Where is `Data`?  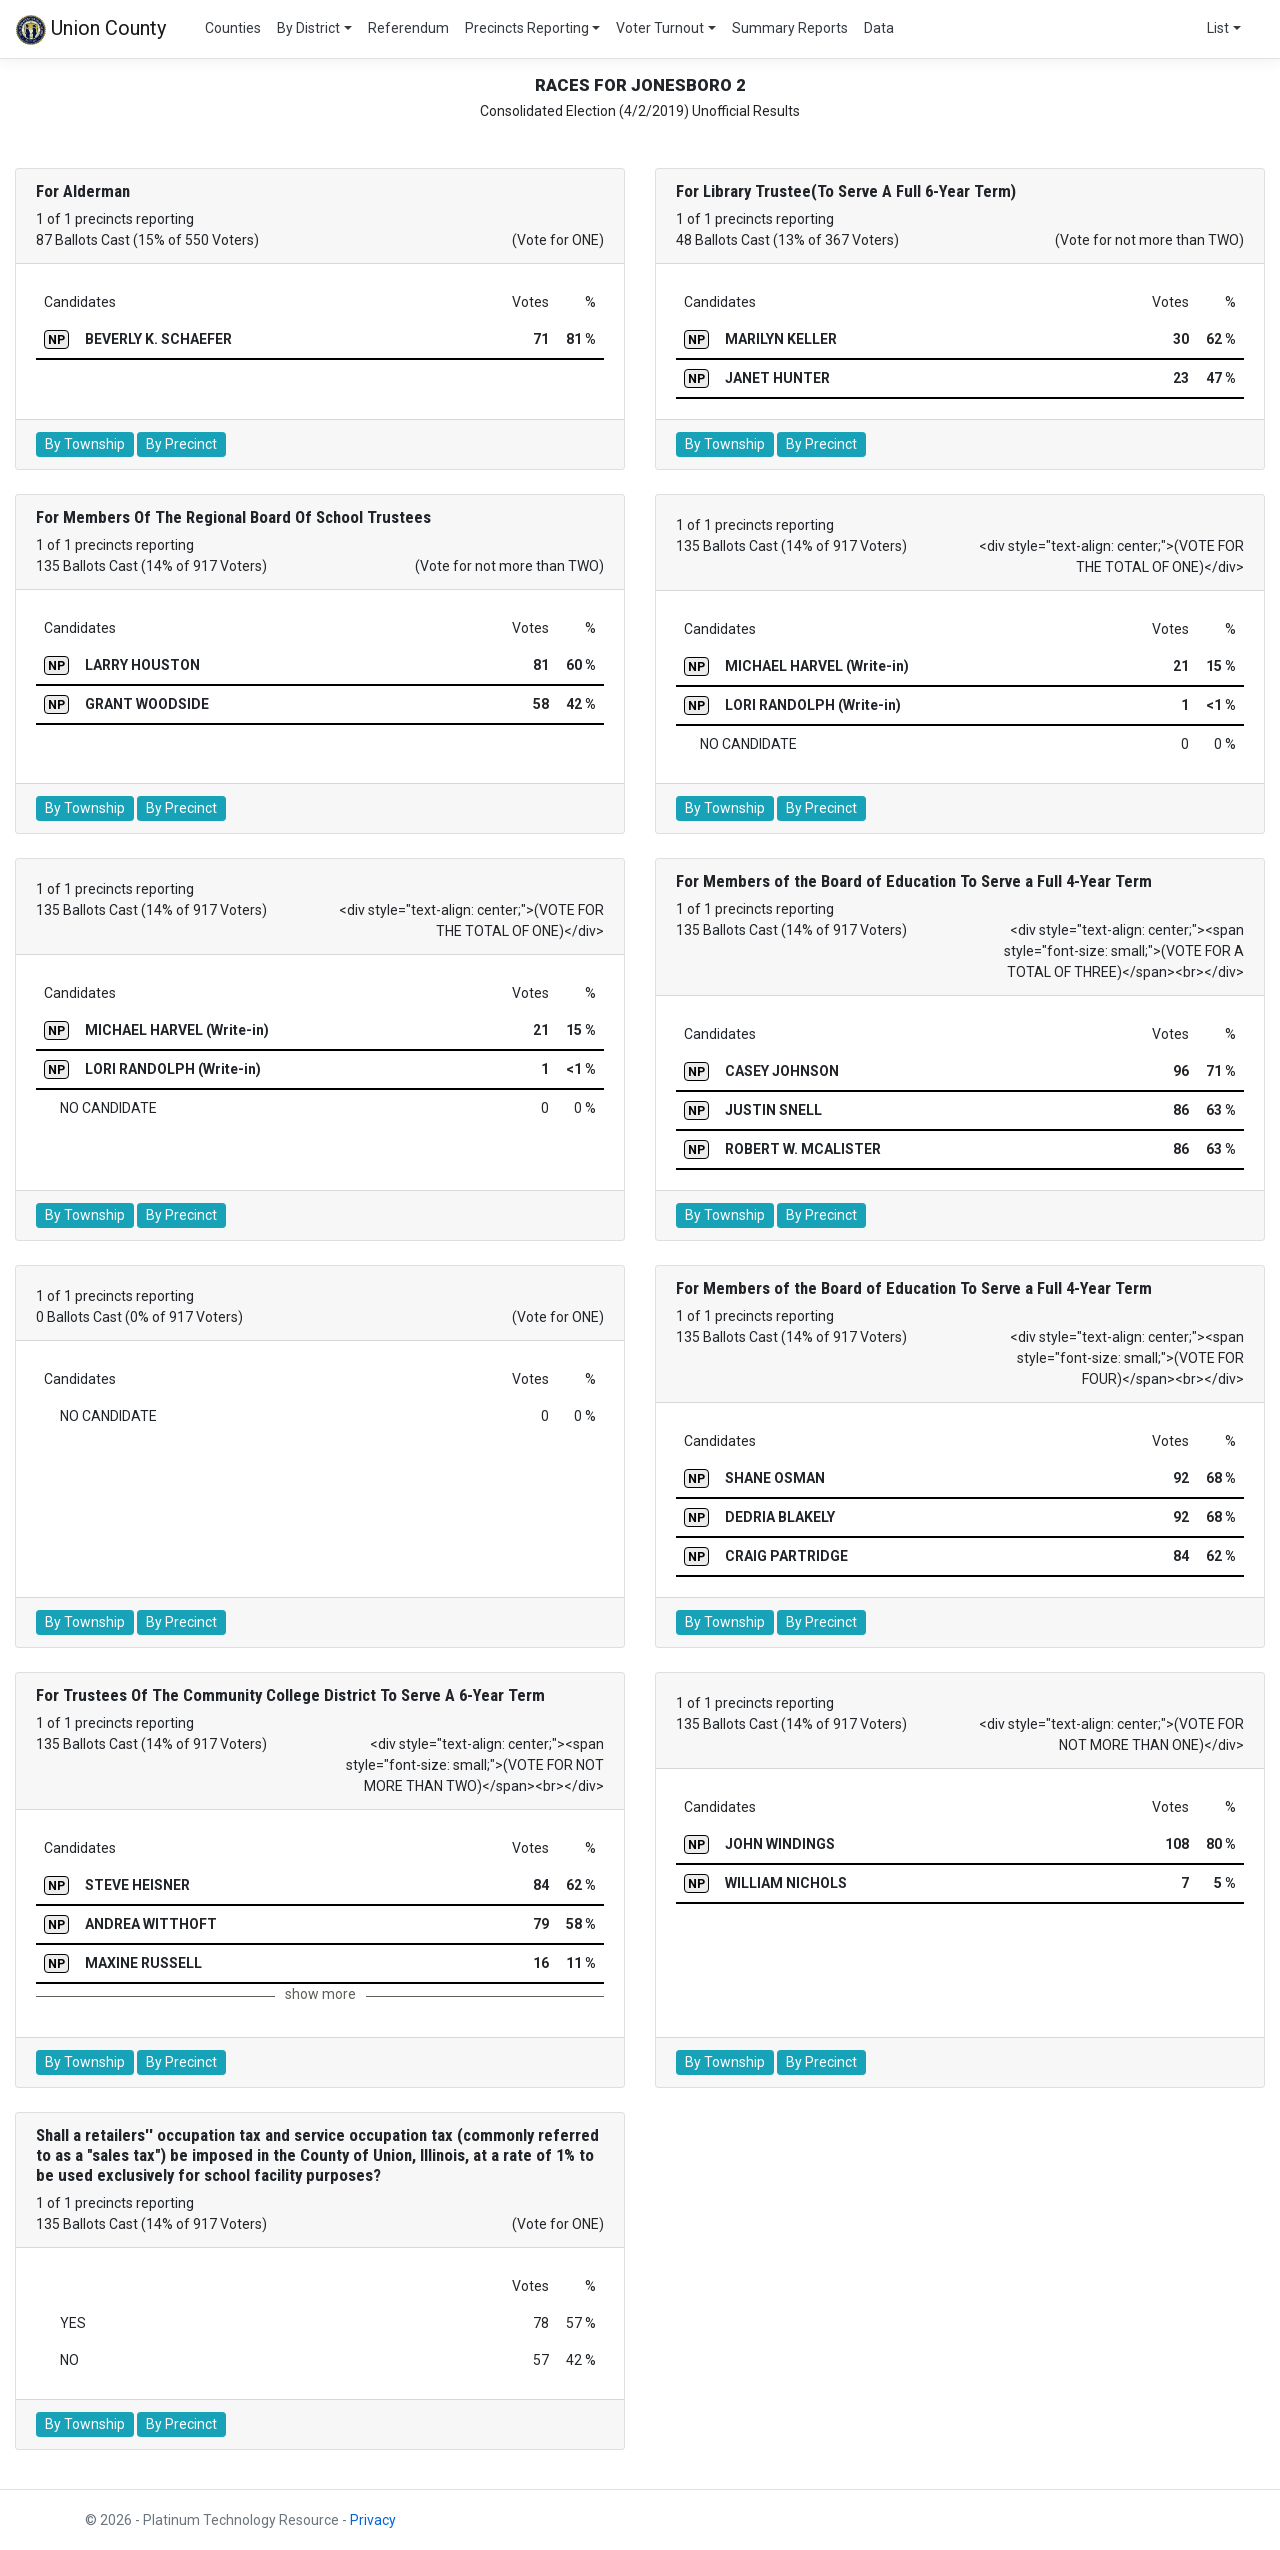
Data is located at coordinates (879, 28).